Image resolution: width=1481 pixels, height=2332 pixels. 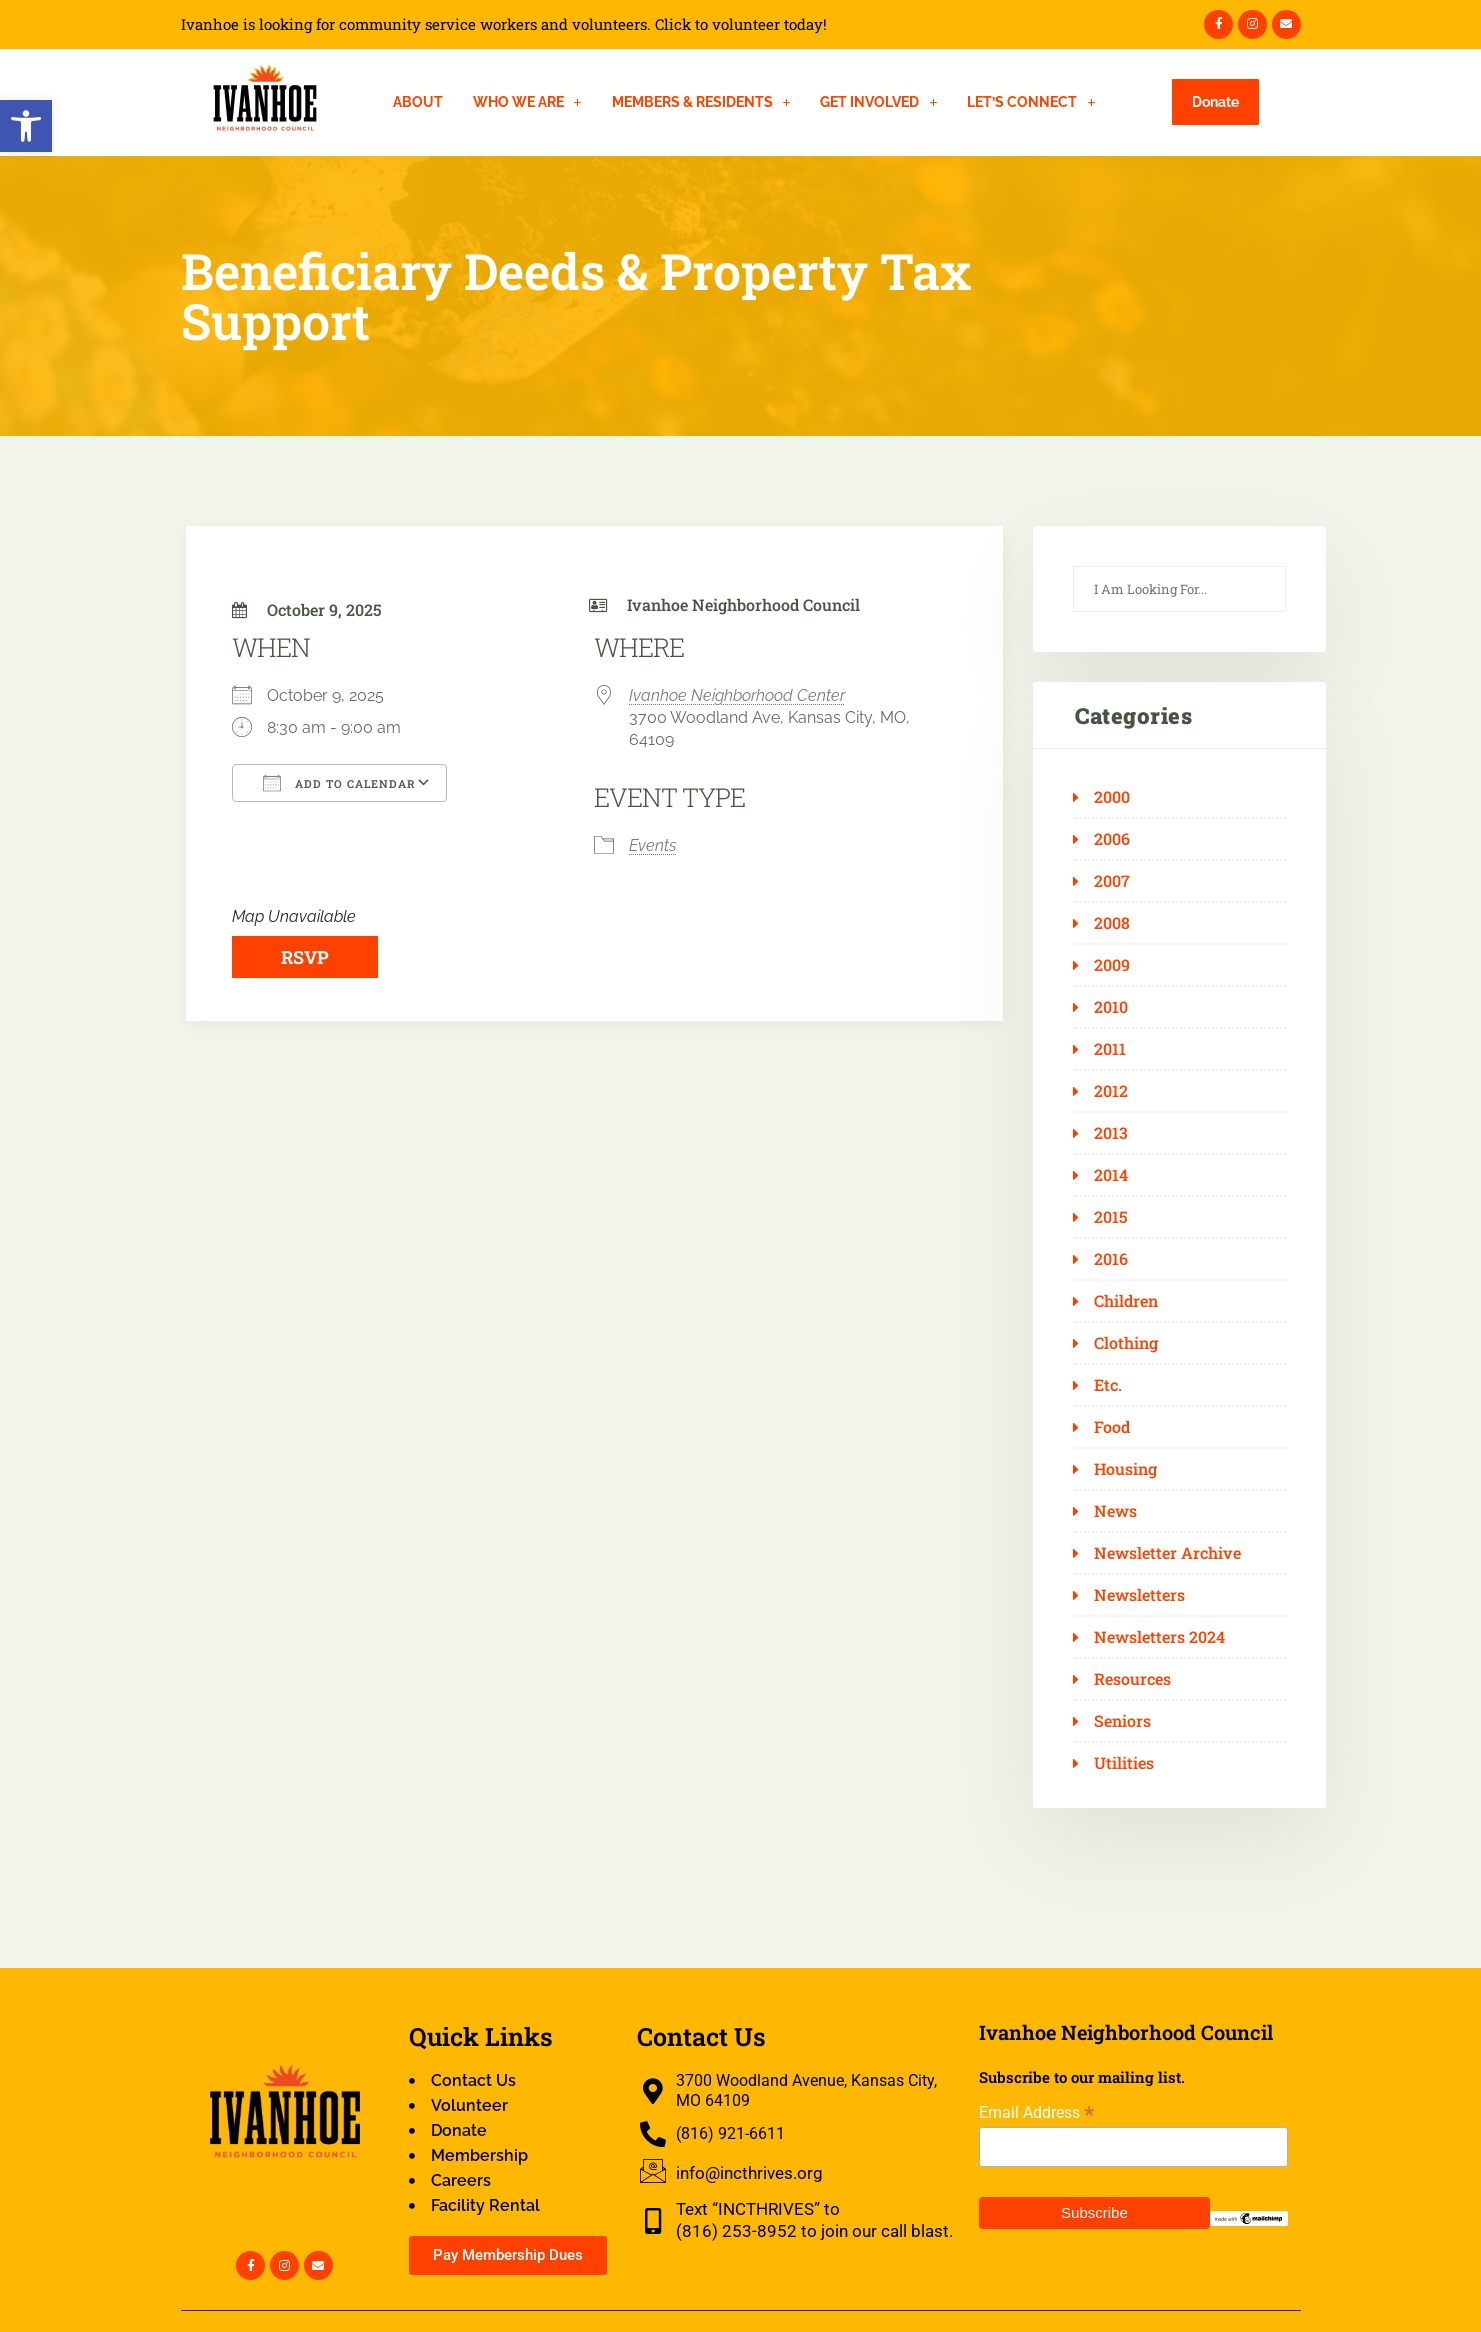 What do you see at coordinates (1132, 1679) in the screenshot?
I see `Resources` at bounding box center [1132, 1679].